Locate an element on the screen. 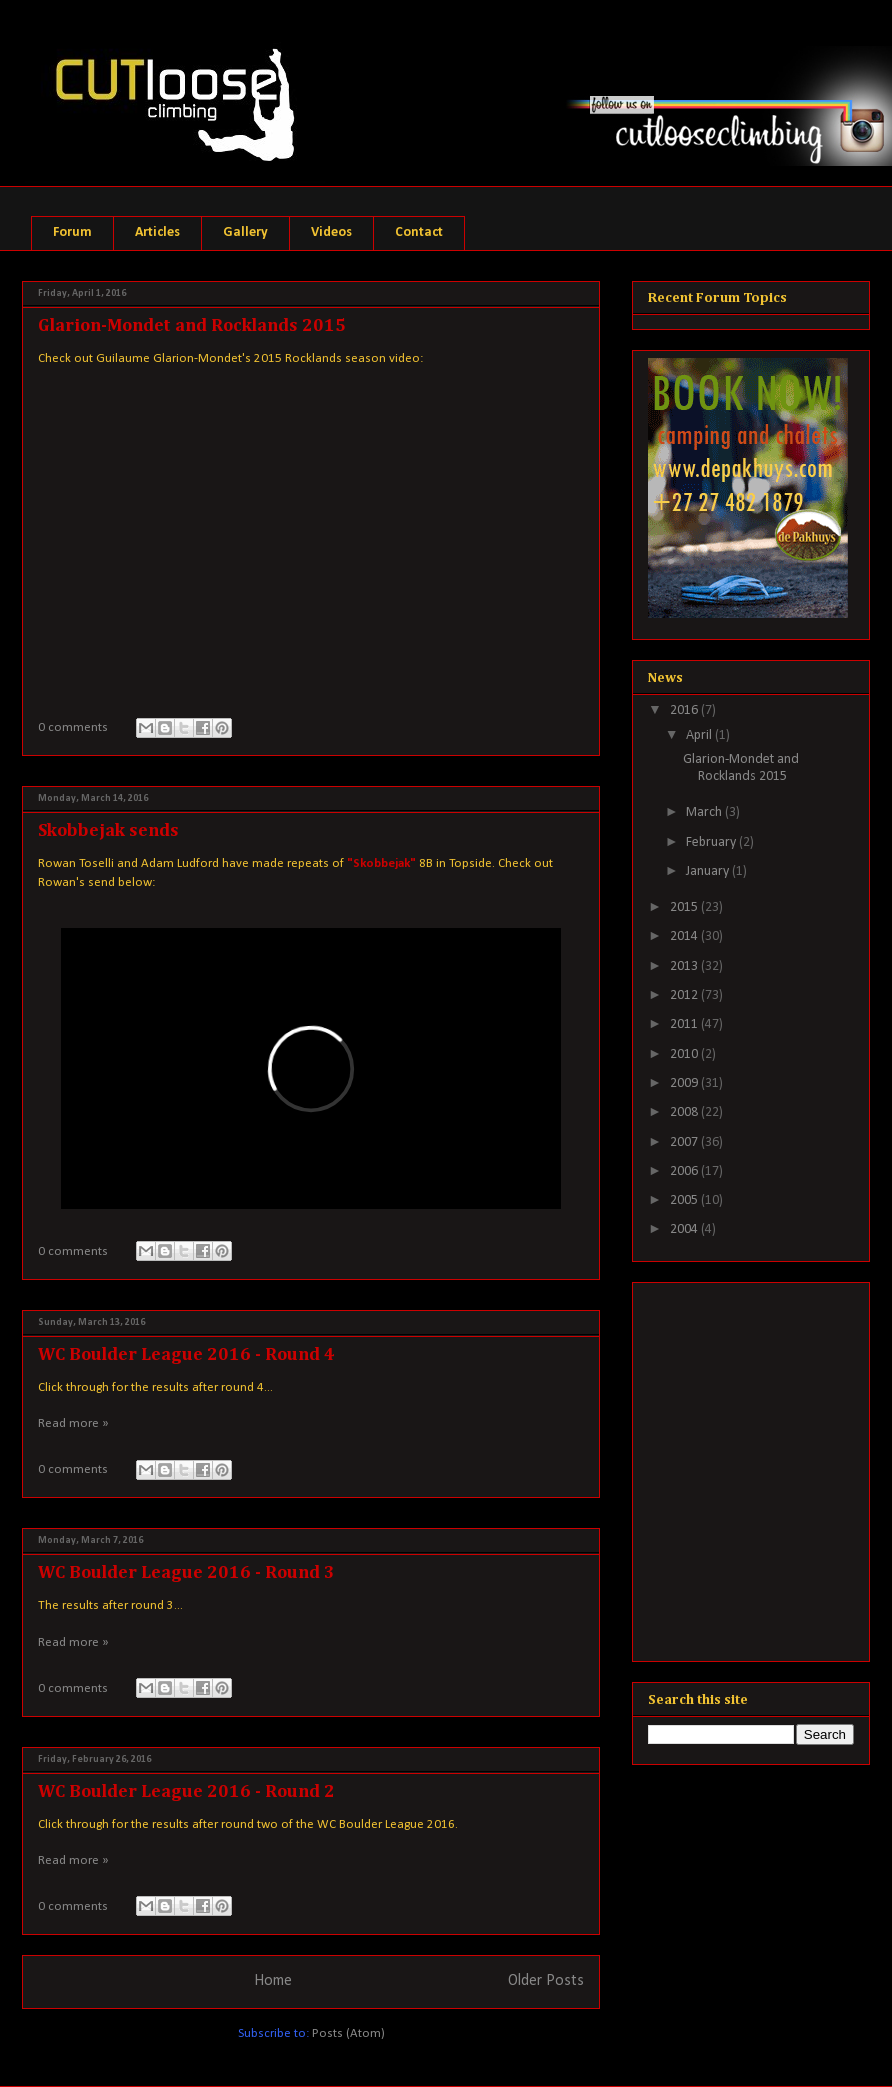  Gallery is located at coordinates (245, 232).